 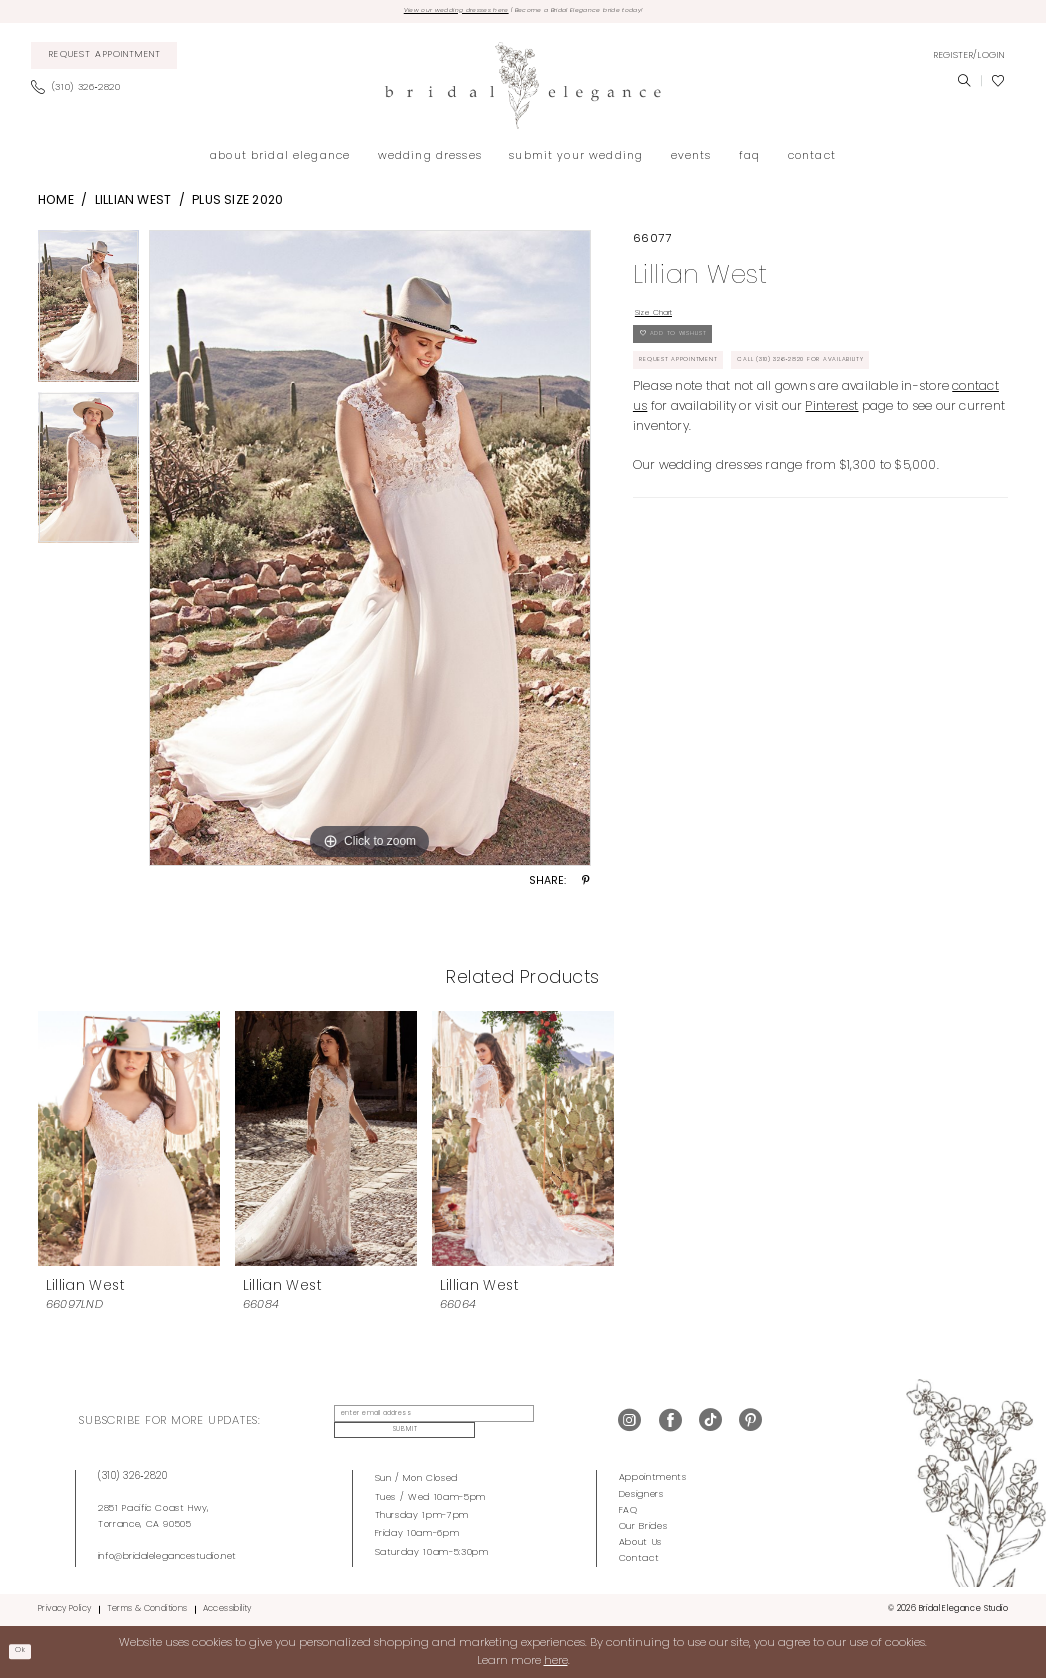 What do you see at coordinates (26, 1651) in the screenshot?
I see `Ok [Submit Dialog]` at bounding box center [26, 1651].